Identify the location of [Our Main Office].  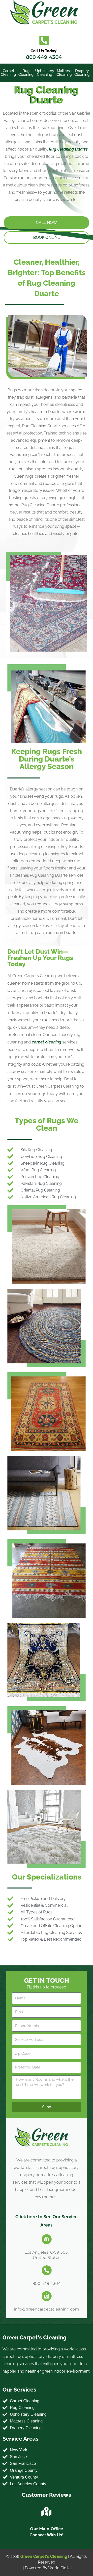
(47, 2512).